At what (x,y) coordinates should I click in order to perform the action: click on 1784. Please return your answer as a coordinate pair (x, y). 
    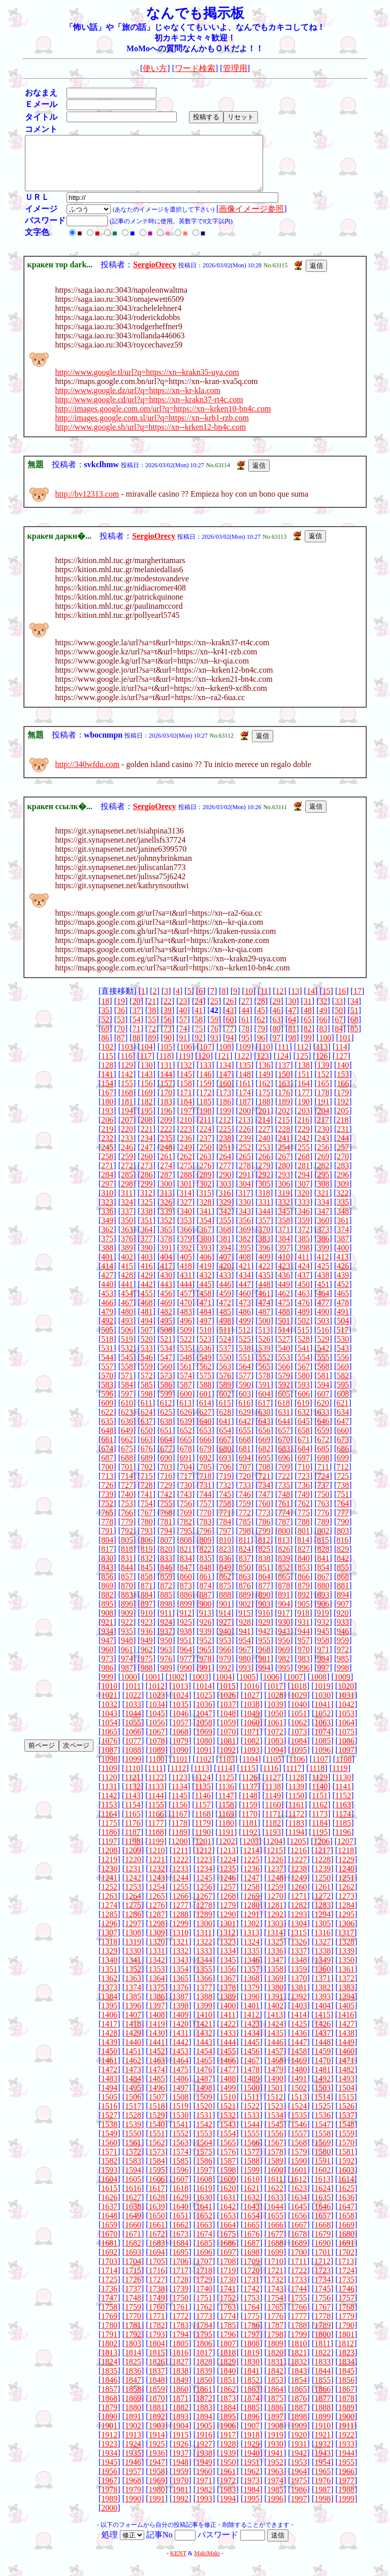
    Looking at the image, I should click on (204, 2335).